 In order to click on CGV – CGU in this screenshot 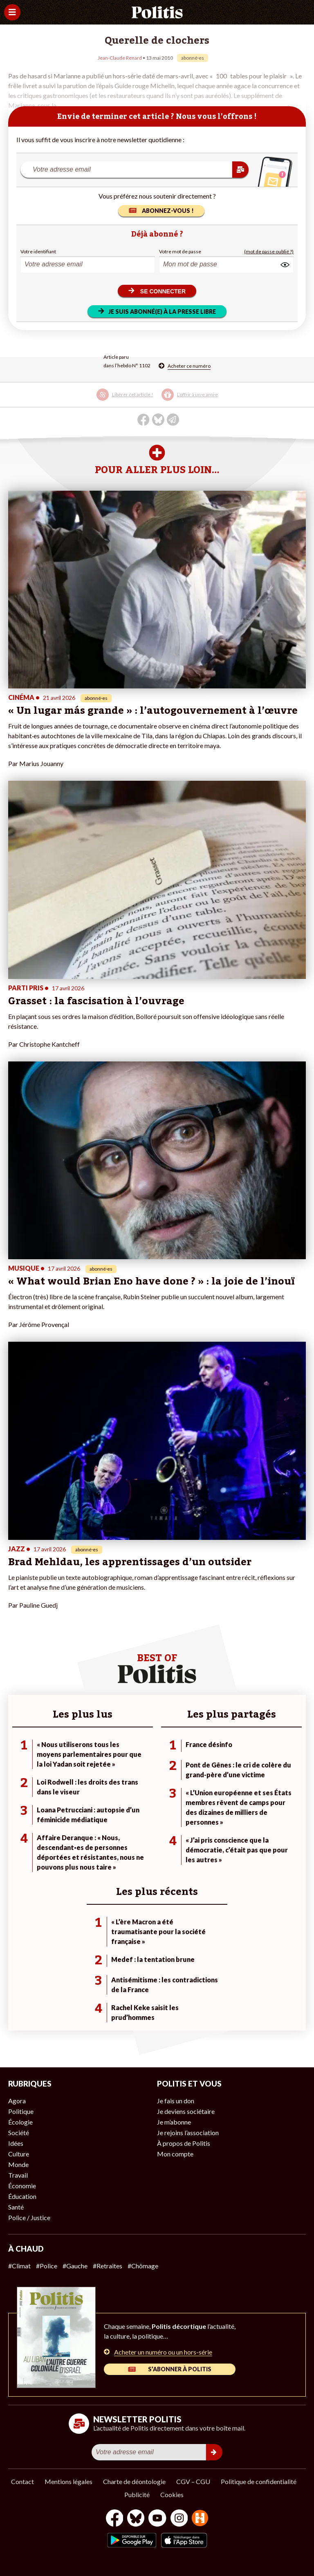, I will do `click(193, 2481)`.